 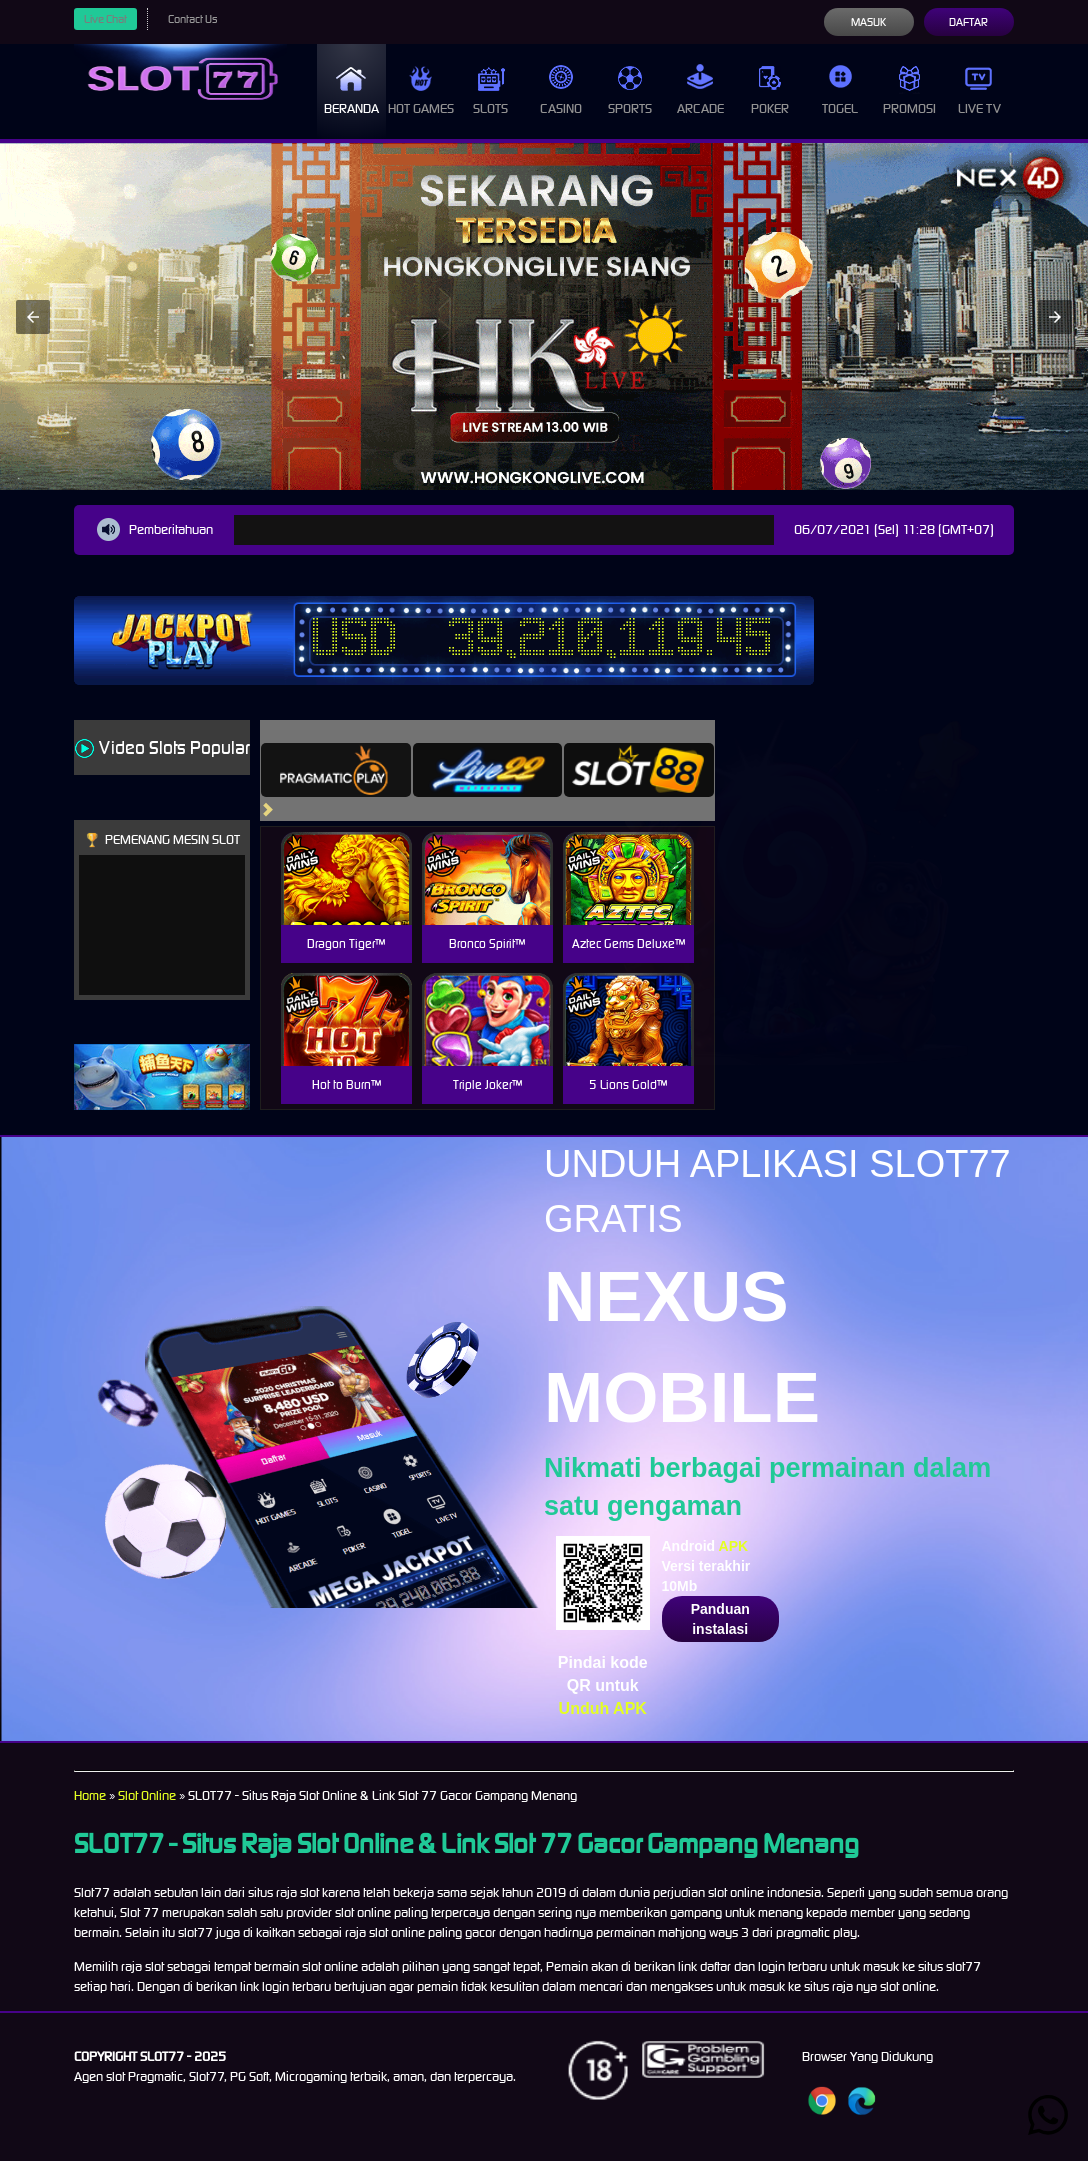 What do you see at coordinates (336, 770) in the screenshot?
I see `[tab]` at bounding box center [336, 770].